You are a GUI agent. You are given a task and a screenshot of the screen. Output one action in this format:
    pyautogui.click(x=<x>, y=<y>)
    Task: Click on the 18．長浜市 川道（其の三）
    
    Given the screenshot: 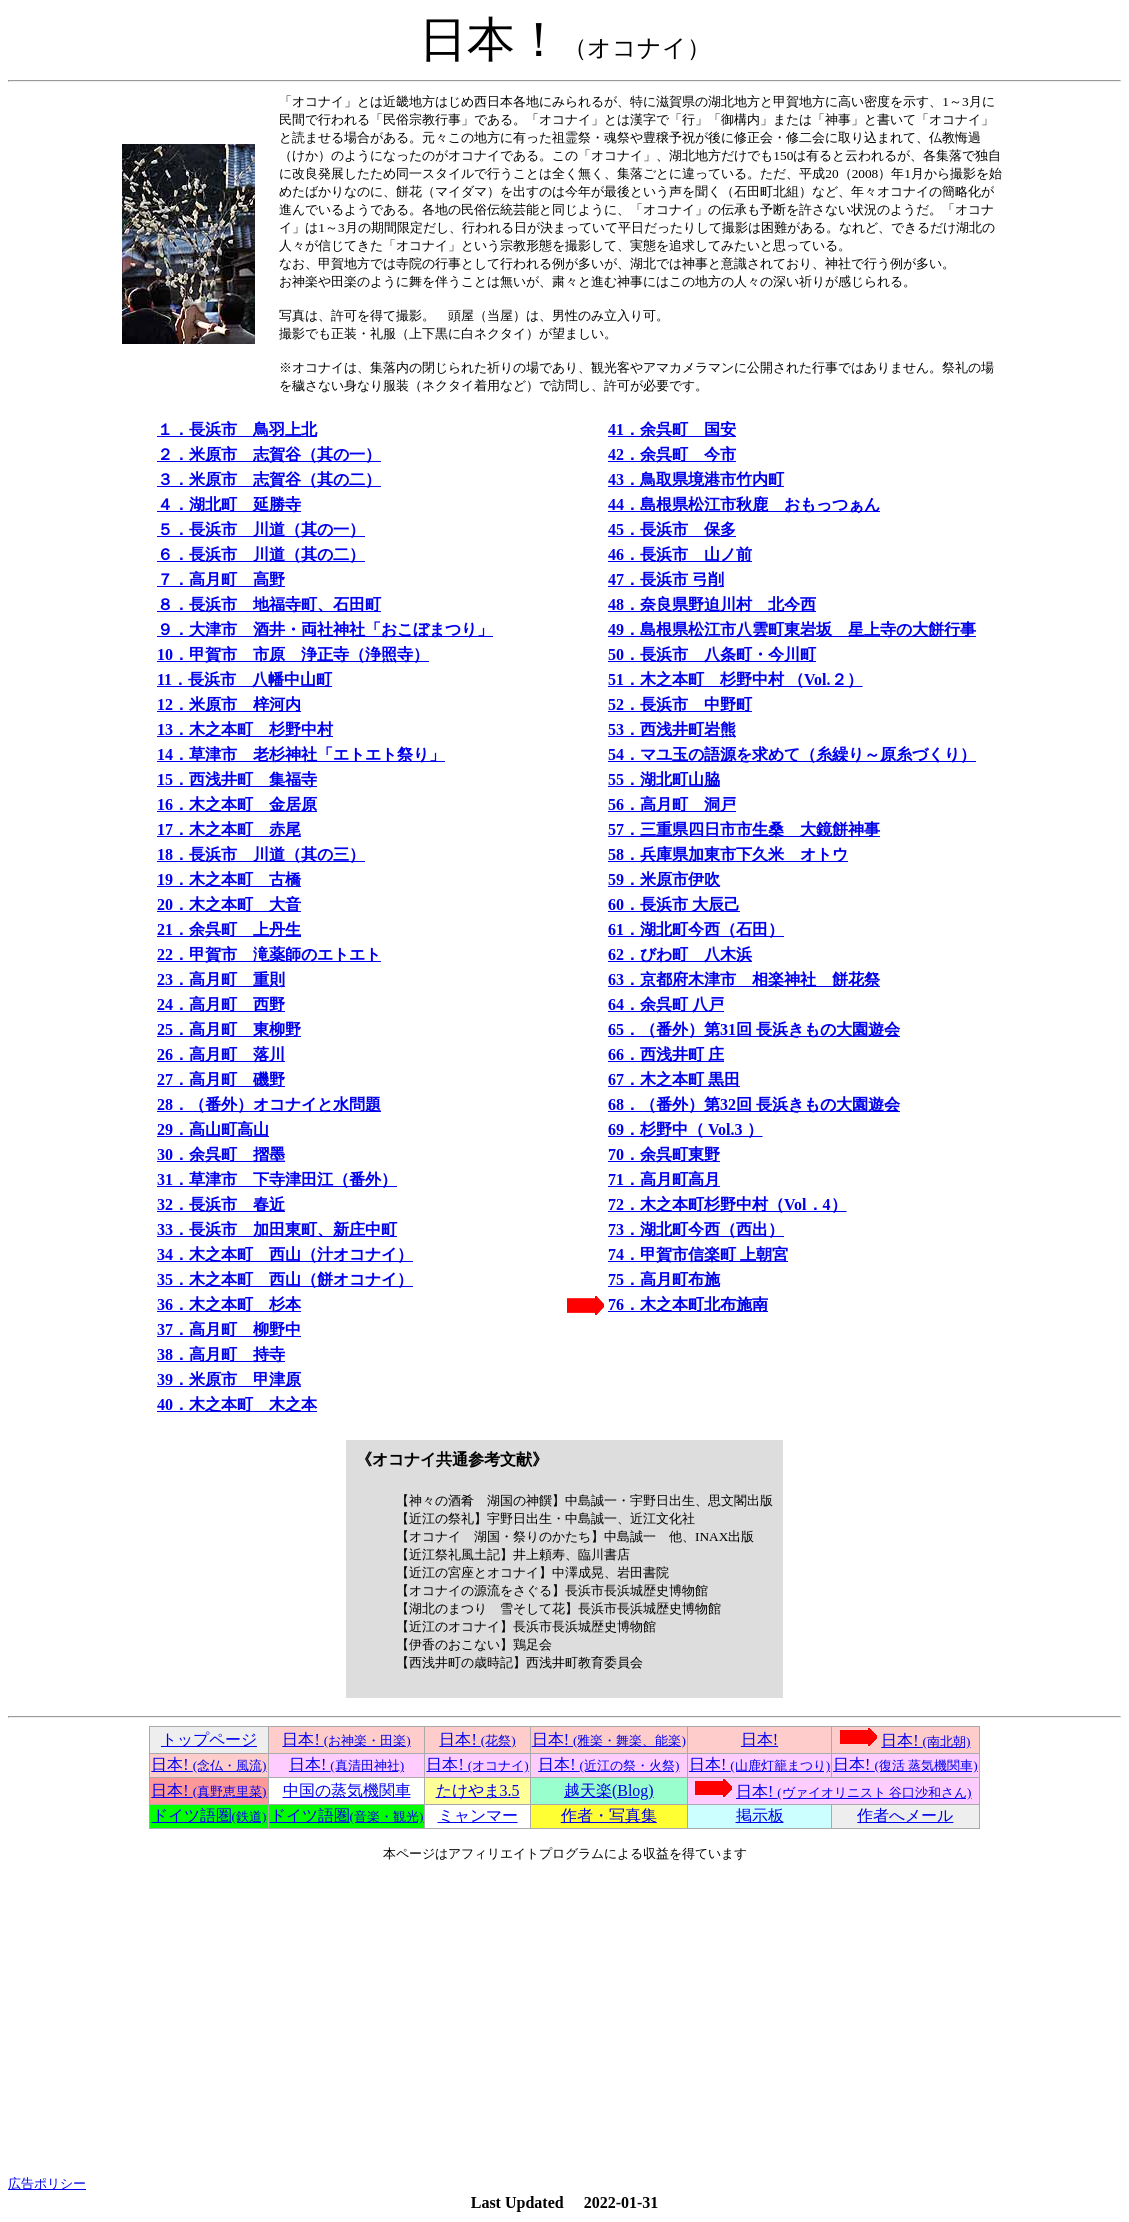 What is the action you would take?
    pyautogui.click(x=261, y=854)
    